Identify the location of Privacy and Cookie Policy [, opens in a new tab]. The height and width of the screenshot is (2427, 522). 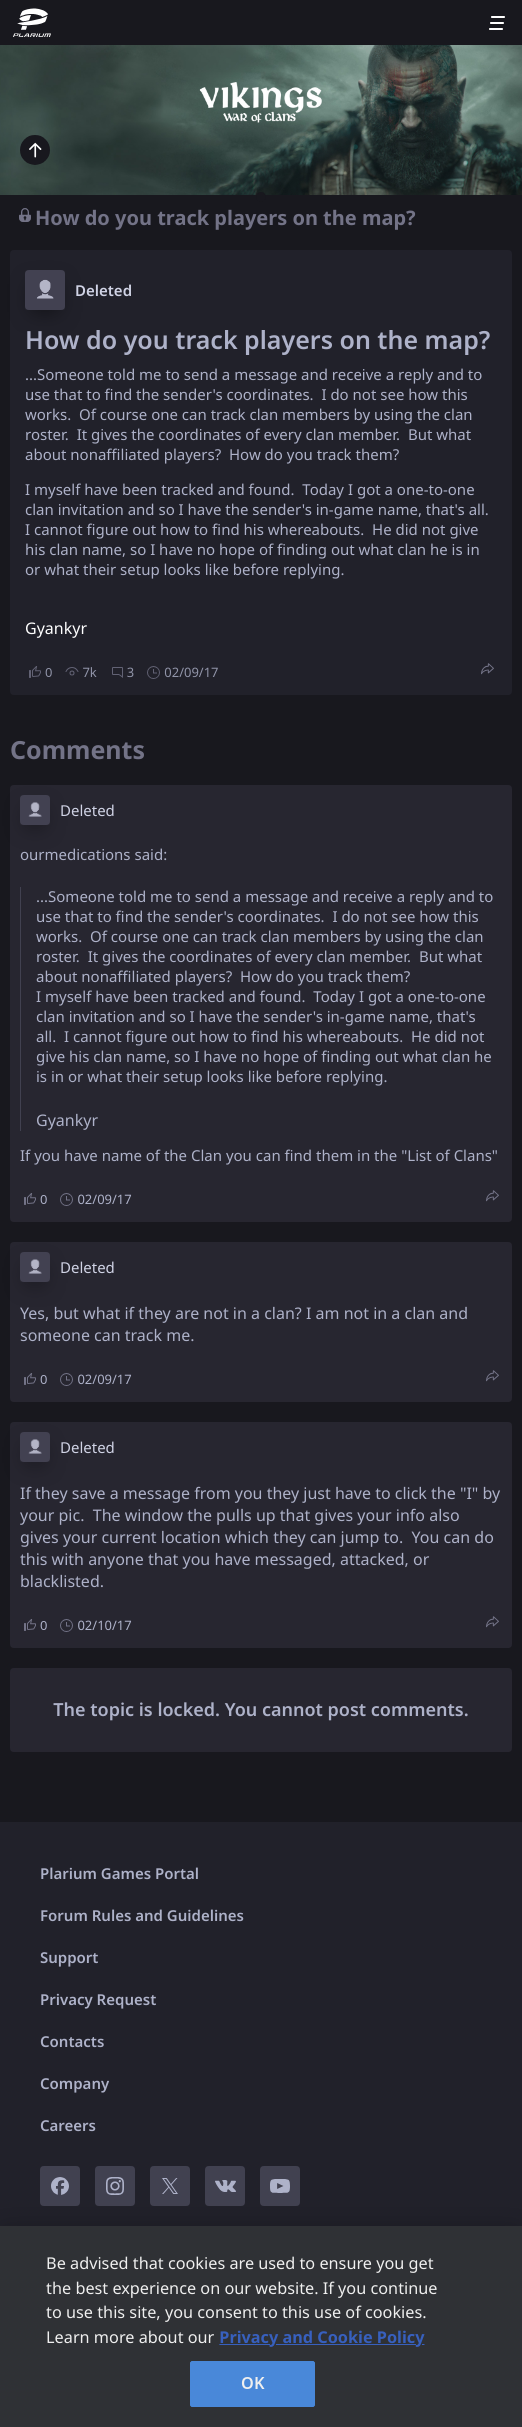
(321, 2337).